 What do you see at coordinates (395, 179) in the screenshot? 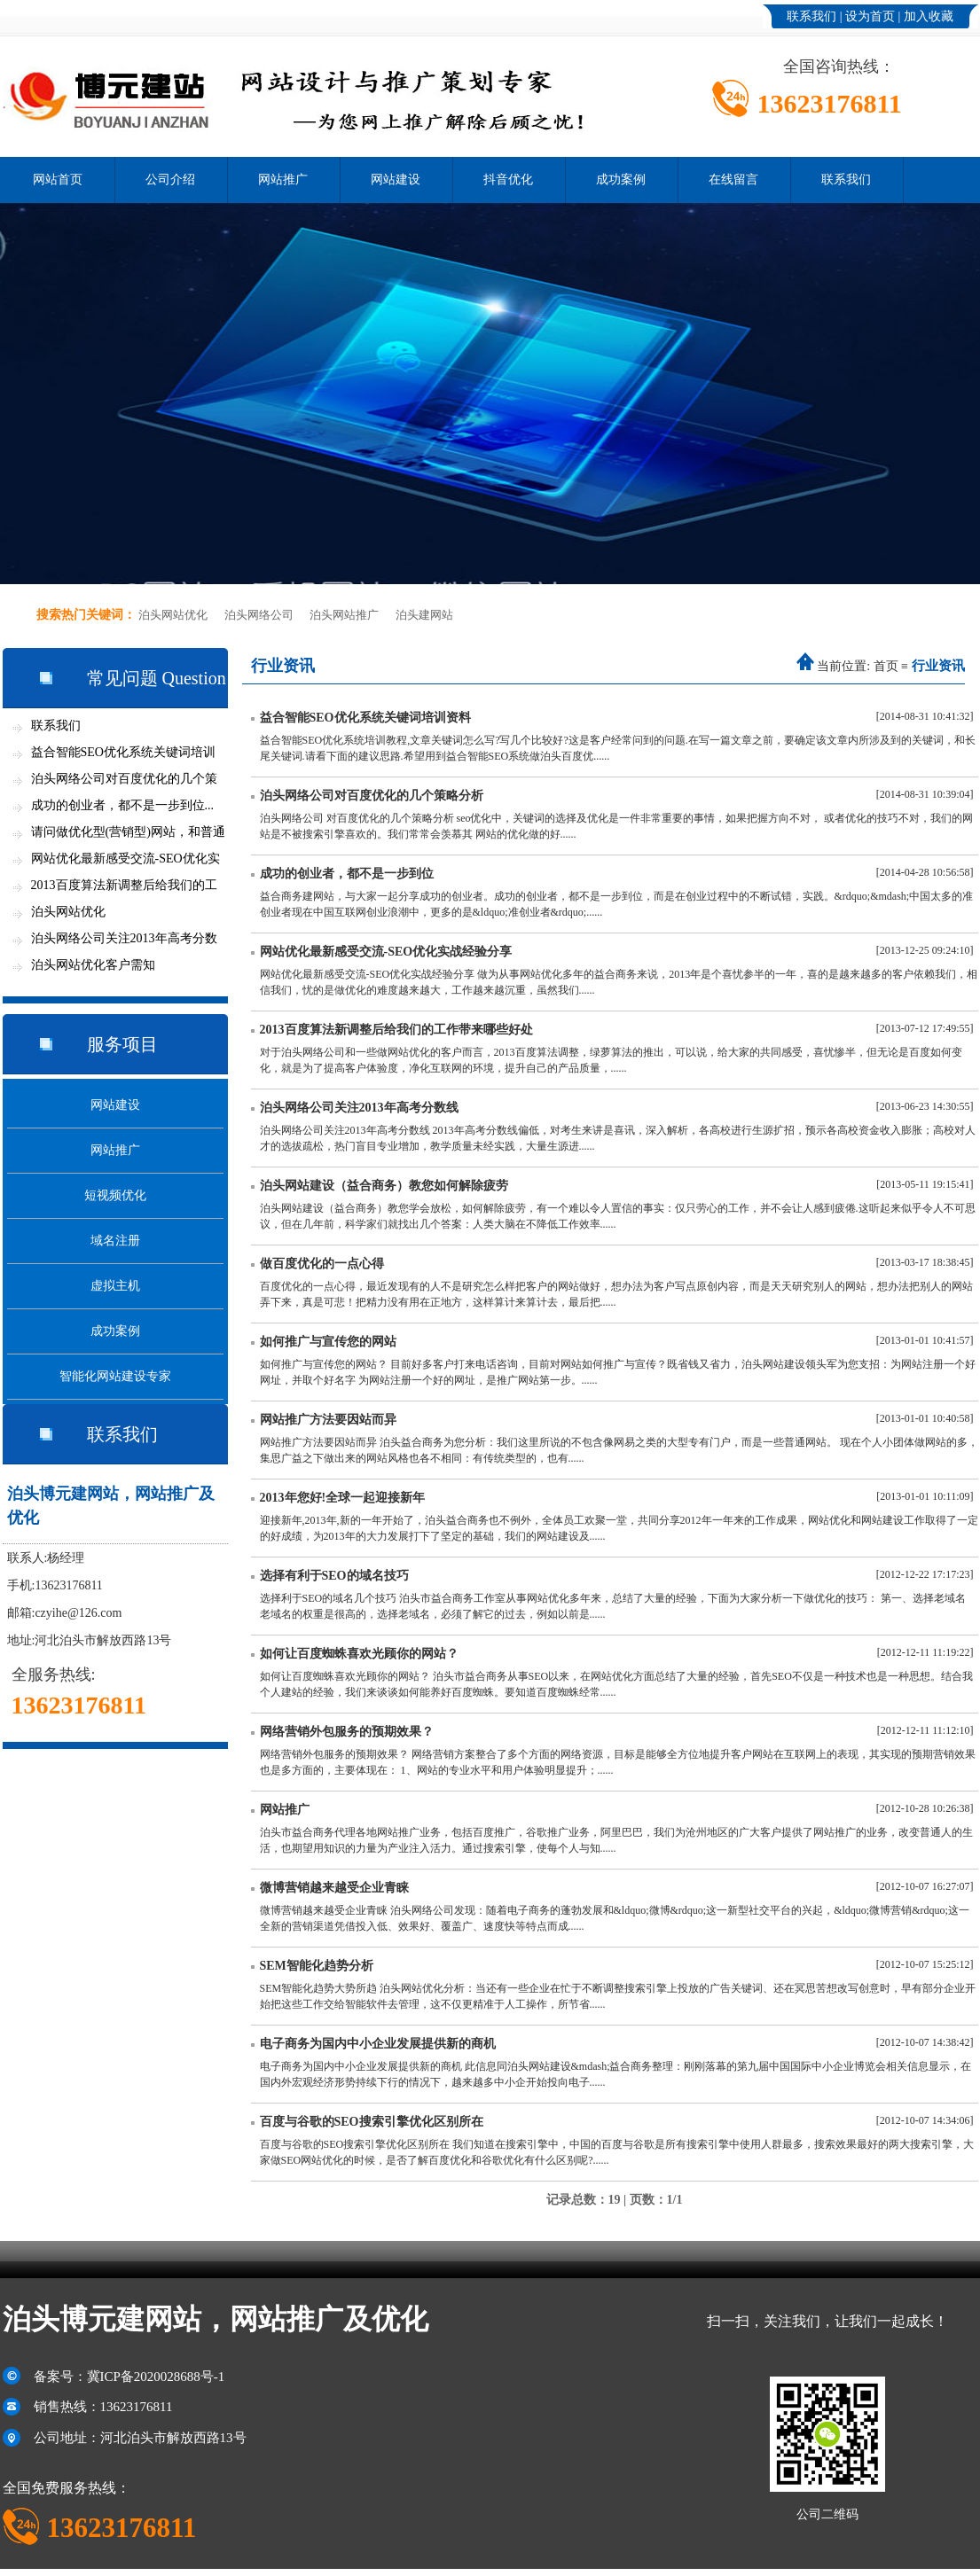
I see `网站建设` at bounding box center [395, 179].